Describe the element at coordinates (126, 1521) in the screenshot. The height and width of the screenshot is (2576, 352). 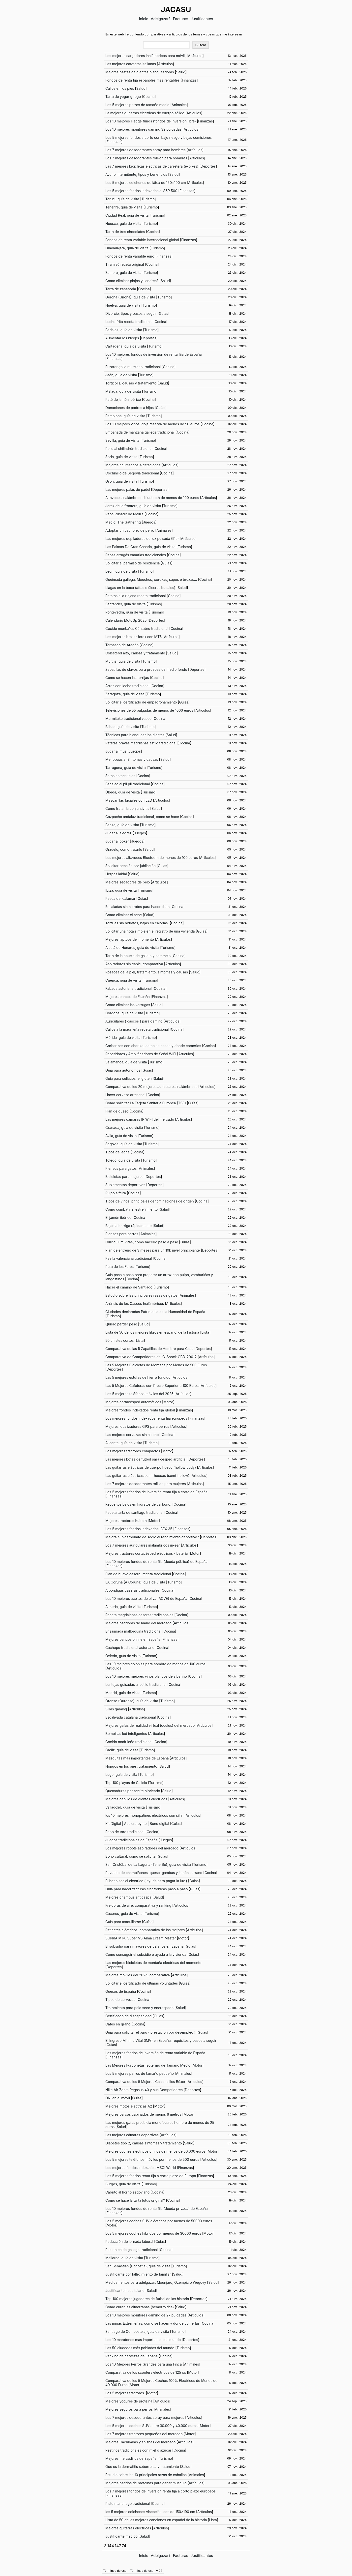
I see `Mejores tractores Kubota` at that location.